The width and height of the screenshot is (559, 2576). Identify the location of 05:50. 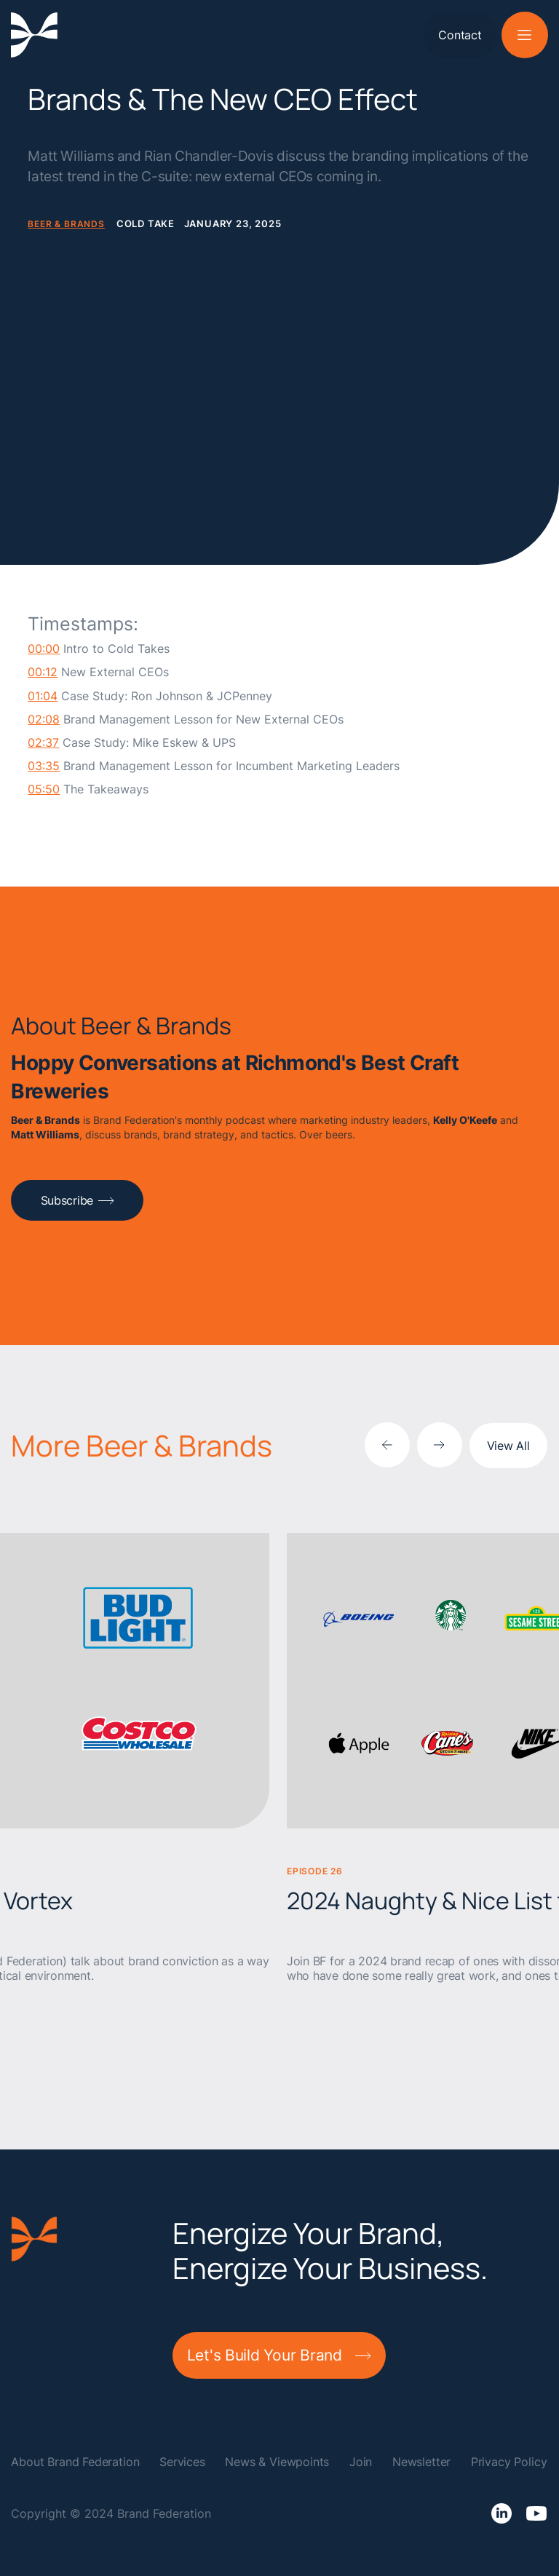
(44, 789).